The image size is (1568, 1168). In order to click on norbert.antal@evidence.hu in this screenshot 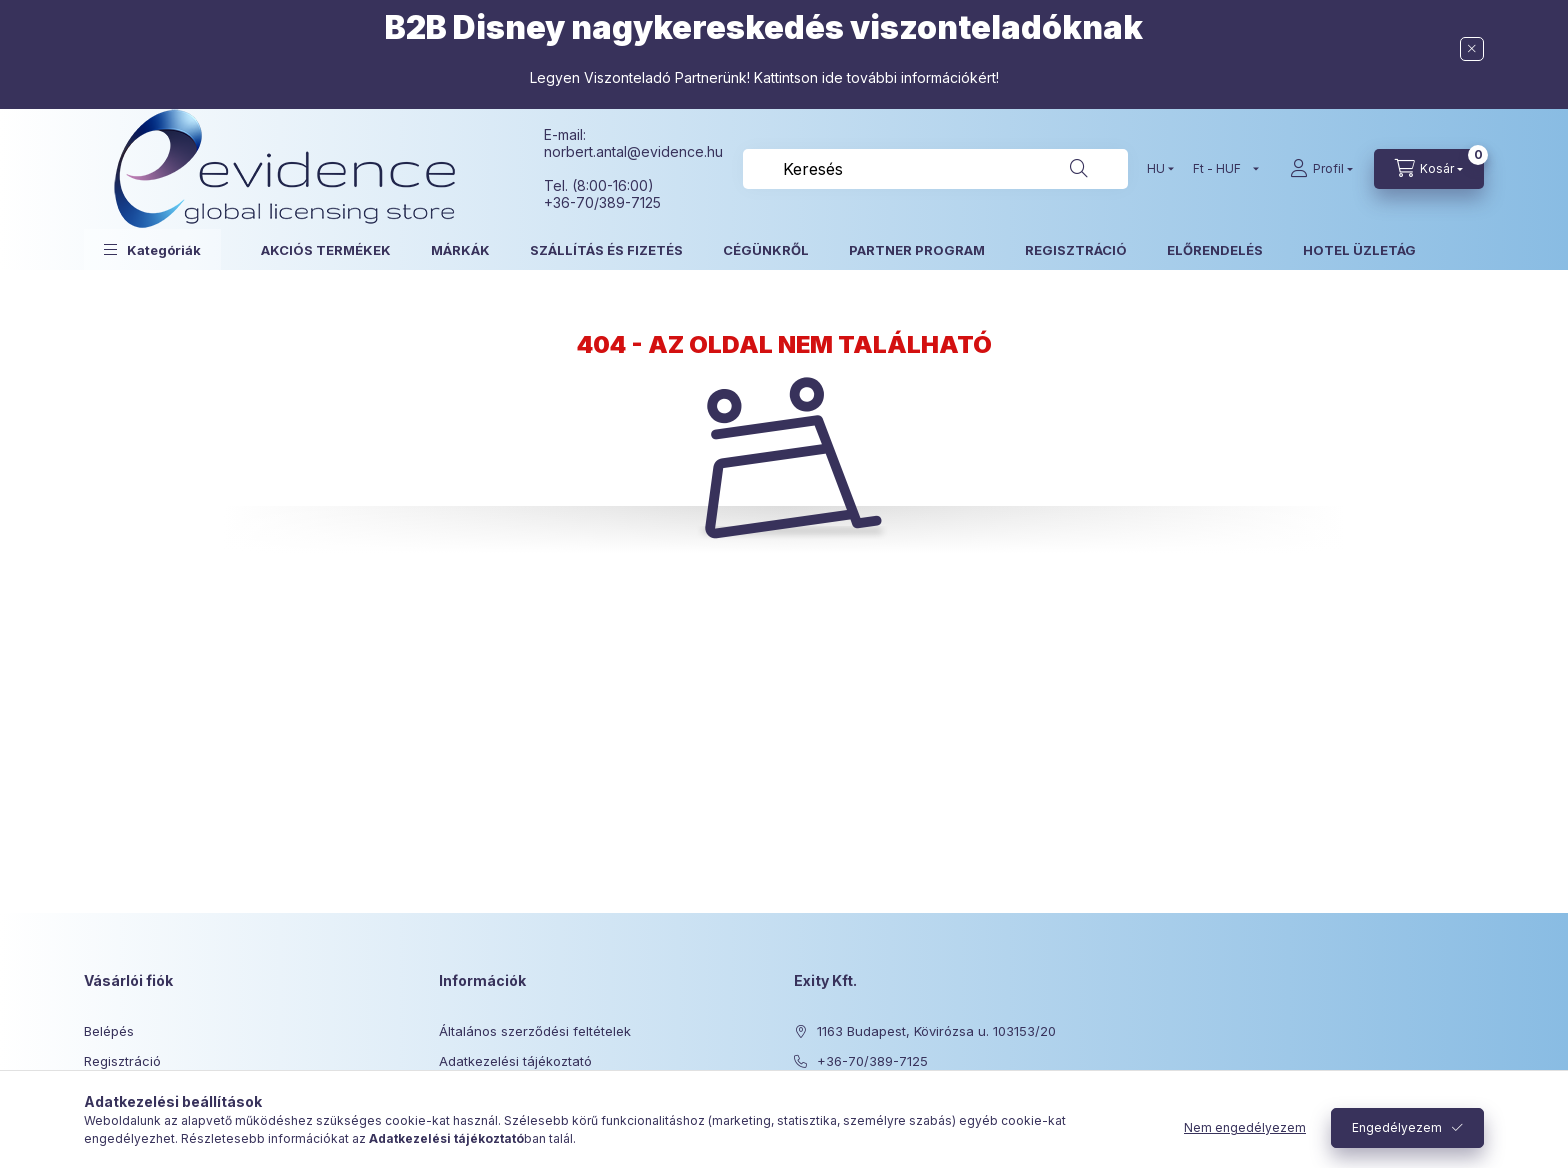, I will do `click(633, 151)`.